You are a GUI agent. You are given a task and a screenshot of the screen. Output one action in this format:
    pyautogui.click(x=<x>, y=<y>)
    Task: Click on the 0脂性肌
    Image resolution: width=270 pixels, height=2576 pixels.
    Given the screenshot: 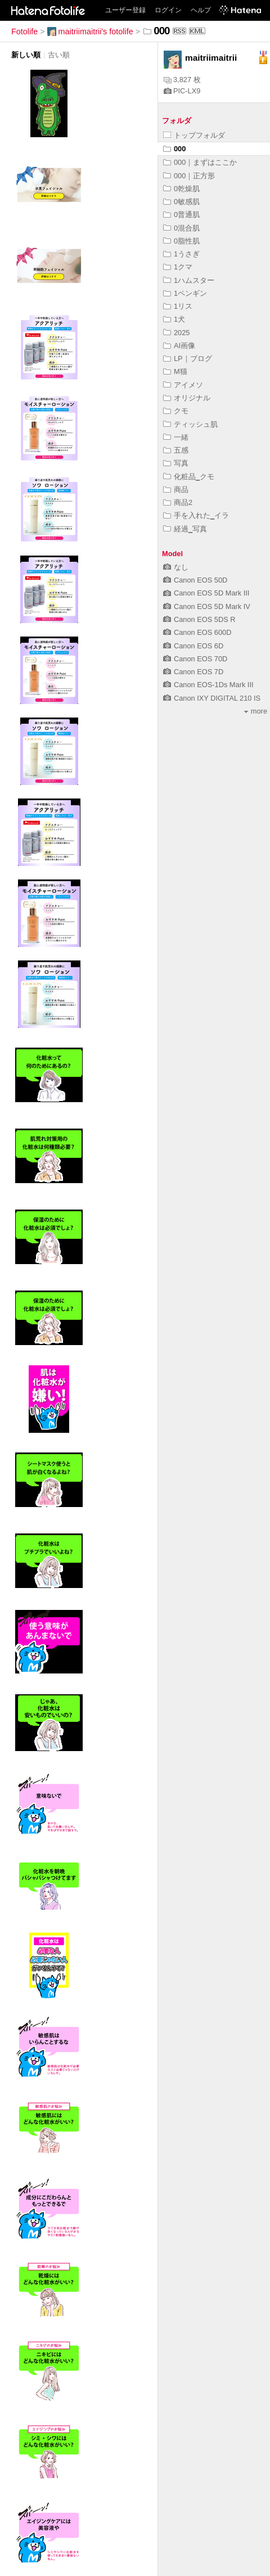 What is the action you would take?
    pyautogui.click(x=181, y=241)
    